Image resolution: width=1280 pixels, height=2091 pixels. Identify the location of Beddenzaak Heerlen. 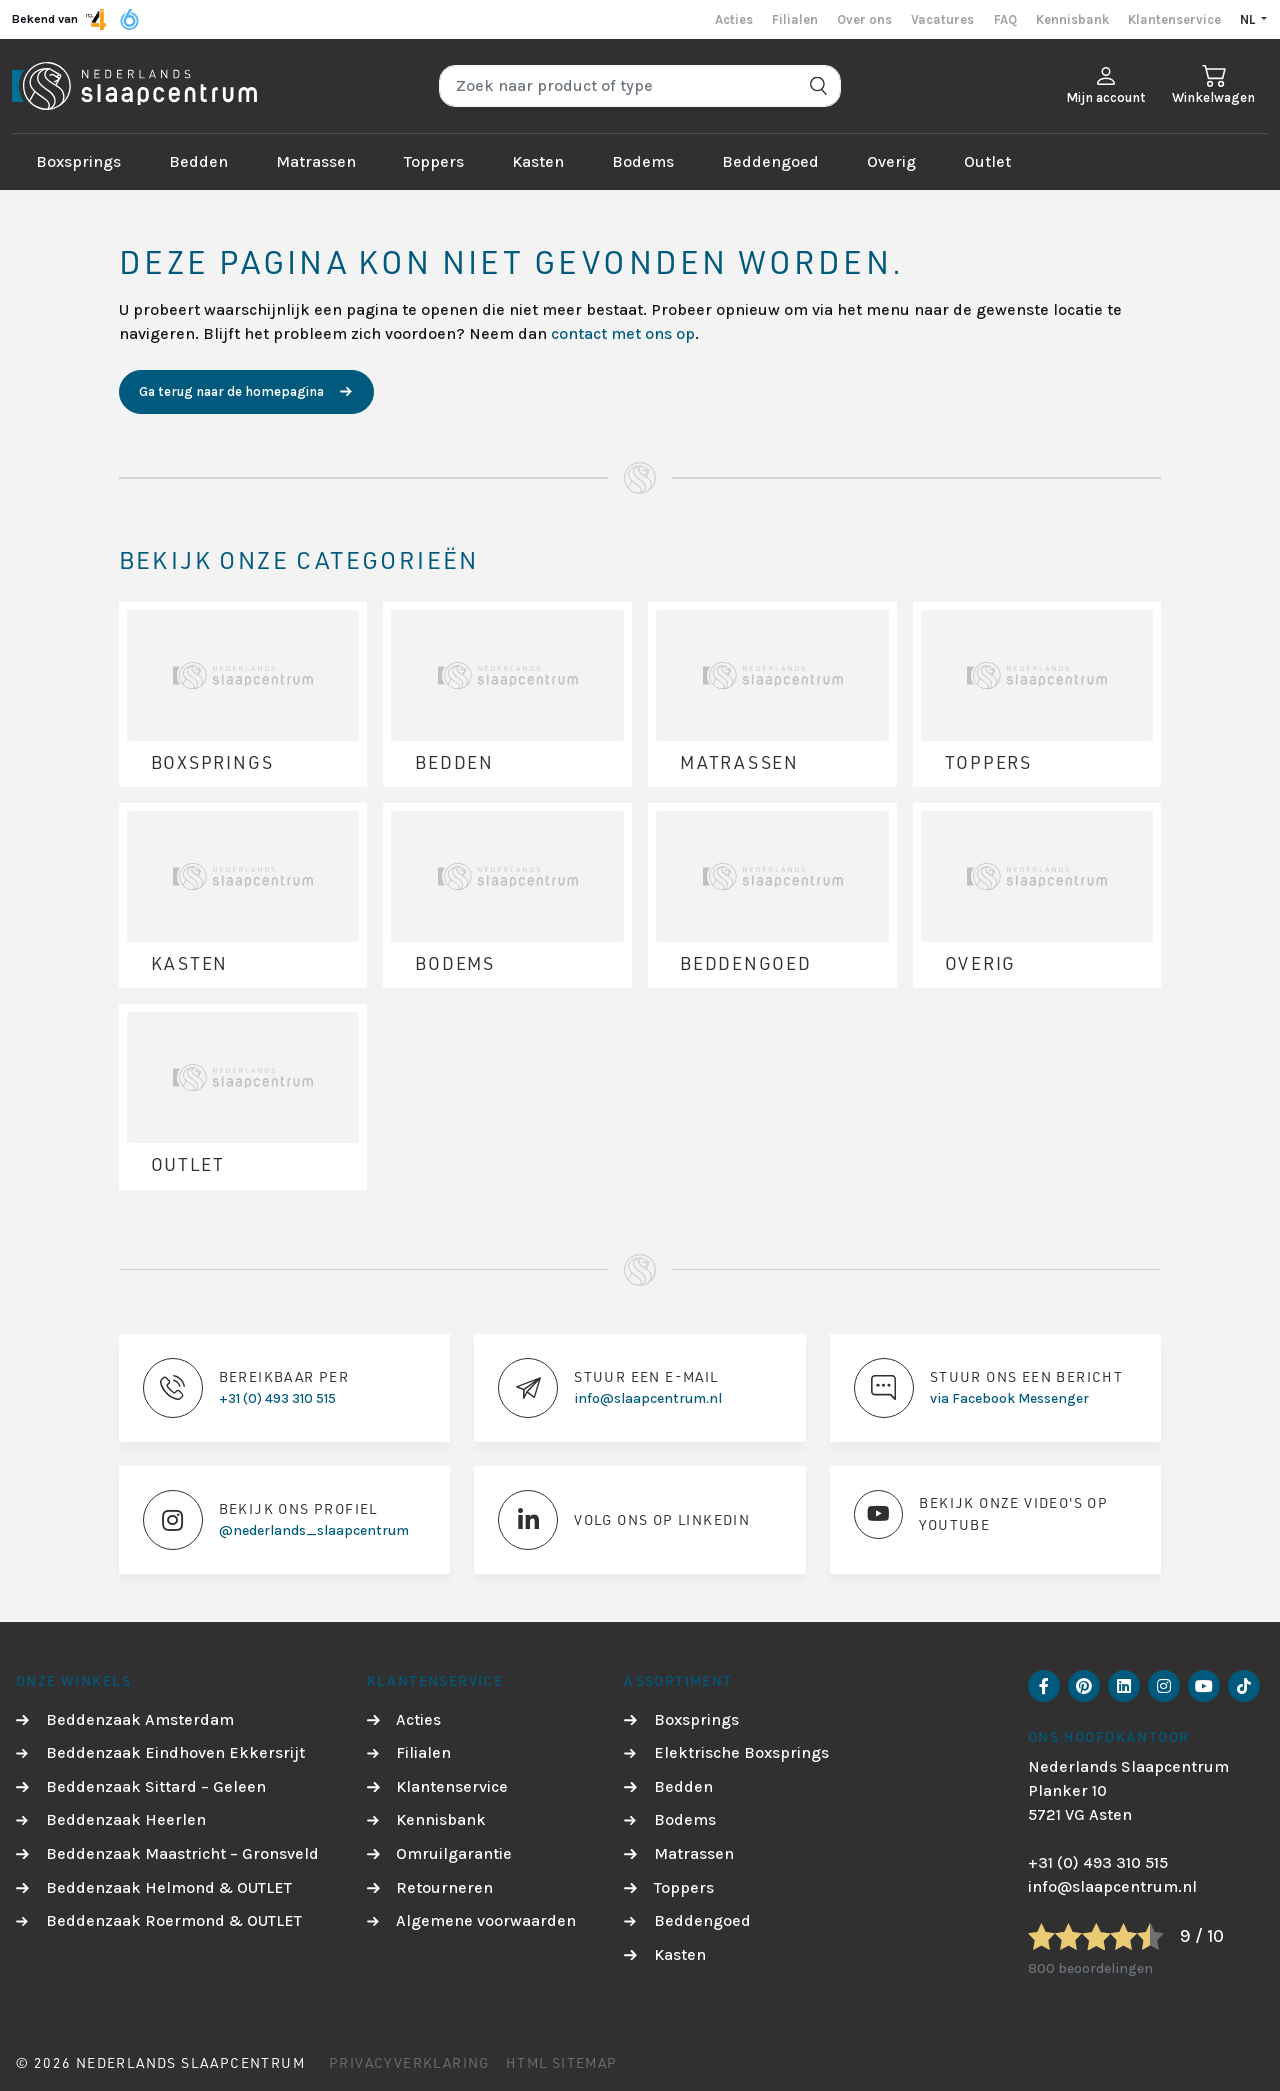
(126, 1819).